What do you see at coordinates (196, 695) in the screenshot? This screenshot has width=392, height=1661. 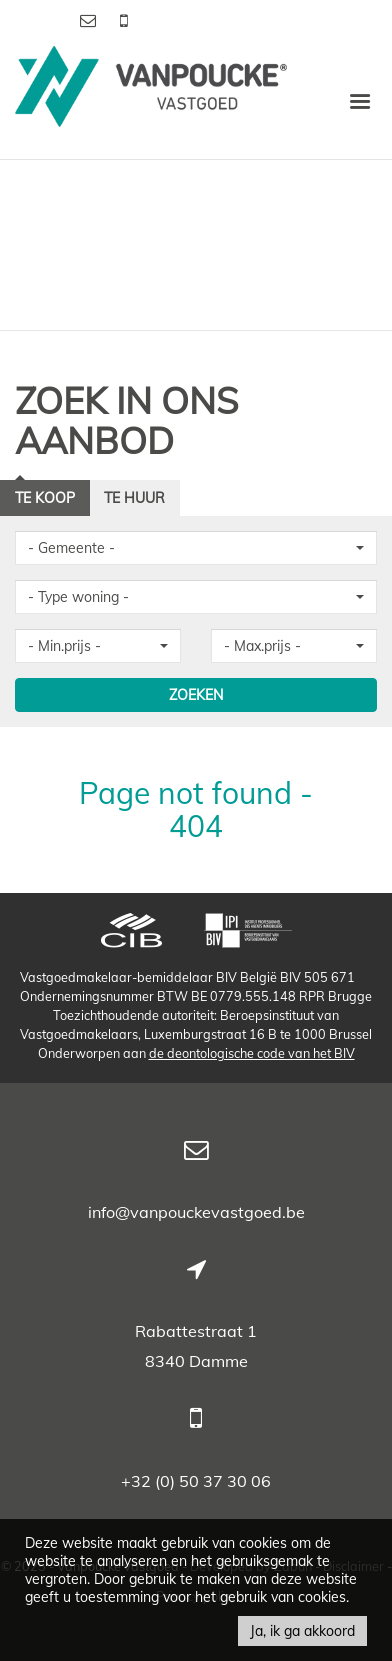 I see `ZOEKEN` at bounding box center [196, 695].